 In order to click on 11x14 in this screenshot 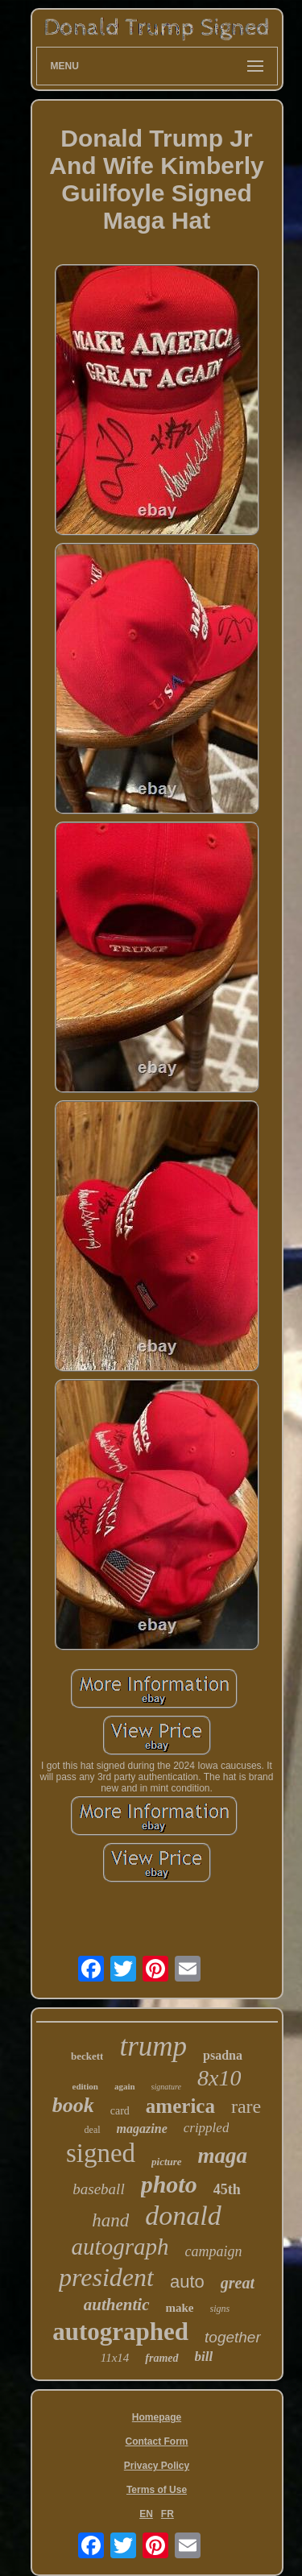, I will do `click(115, 2357)`.